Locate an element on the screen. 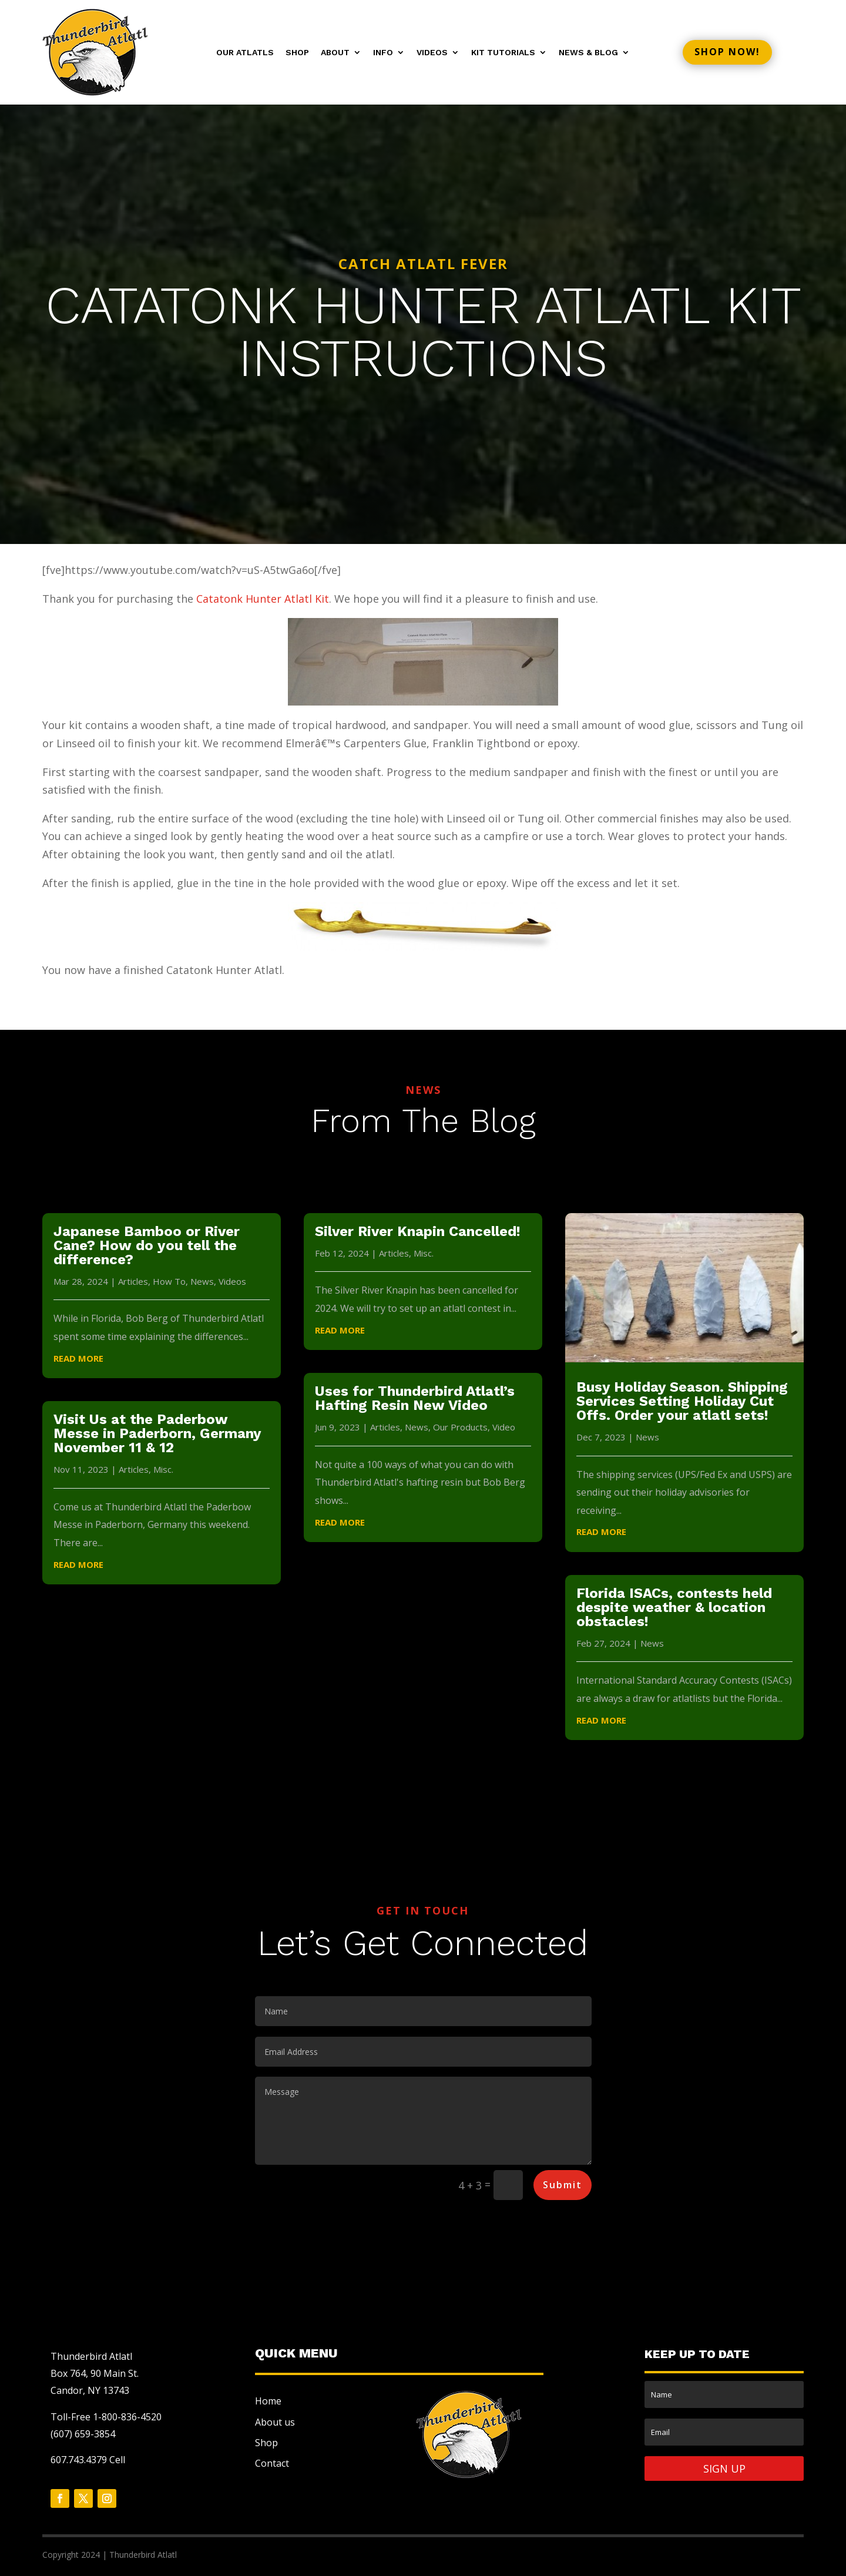 This screenshot has width=846, height=2576. Uses for Thunderbird Atlatl’s Hafting Resin New Video is located at coordinates (415, 1398).